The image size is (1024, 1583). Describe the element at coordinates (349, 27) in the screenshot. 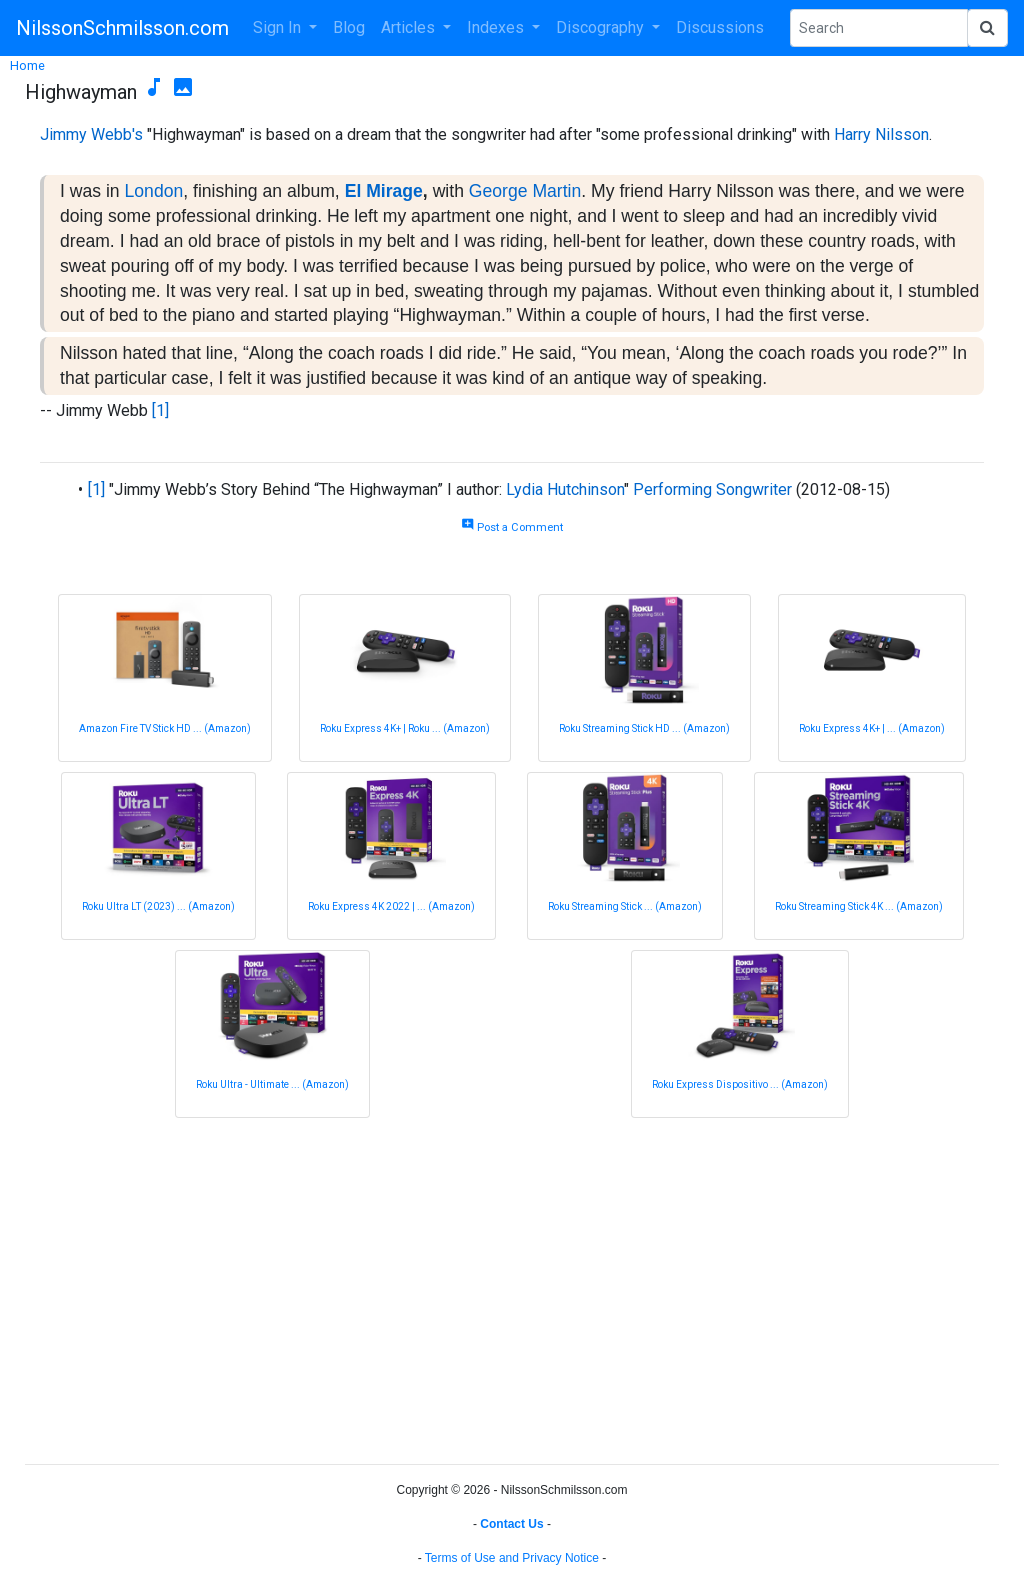

I see `Blog` at that location.